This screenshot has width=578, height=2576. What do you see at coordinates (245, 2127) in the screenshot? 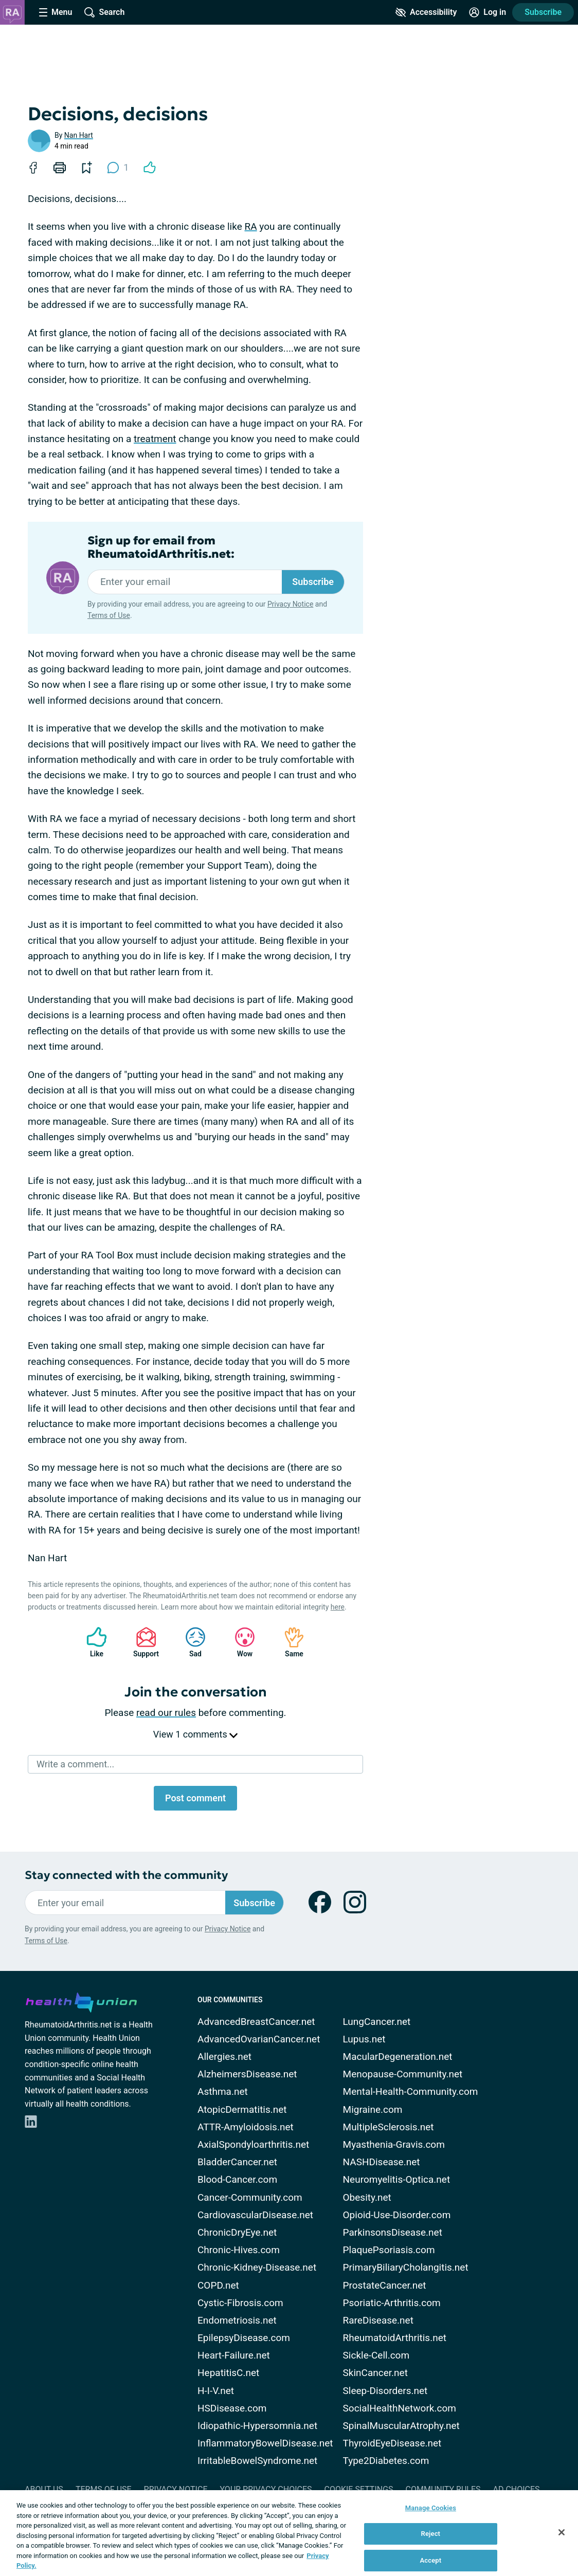
I see `ATTR-Amyloidosis.net` at bounding box center [245, 2127].